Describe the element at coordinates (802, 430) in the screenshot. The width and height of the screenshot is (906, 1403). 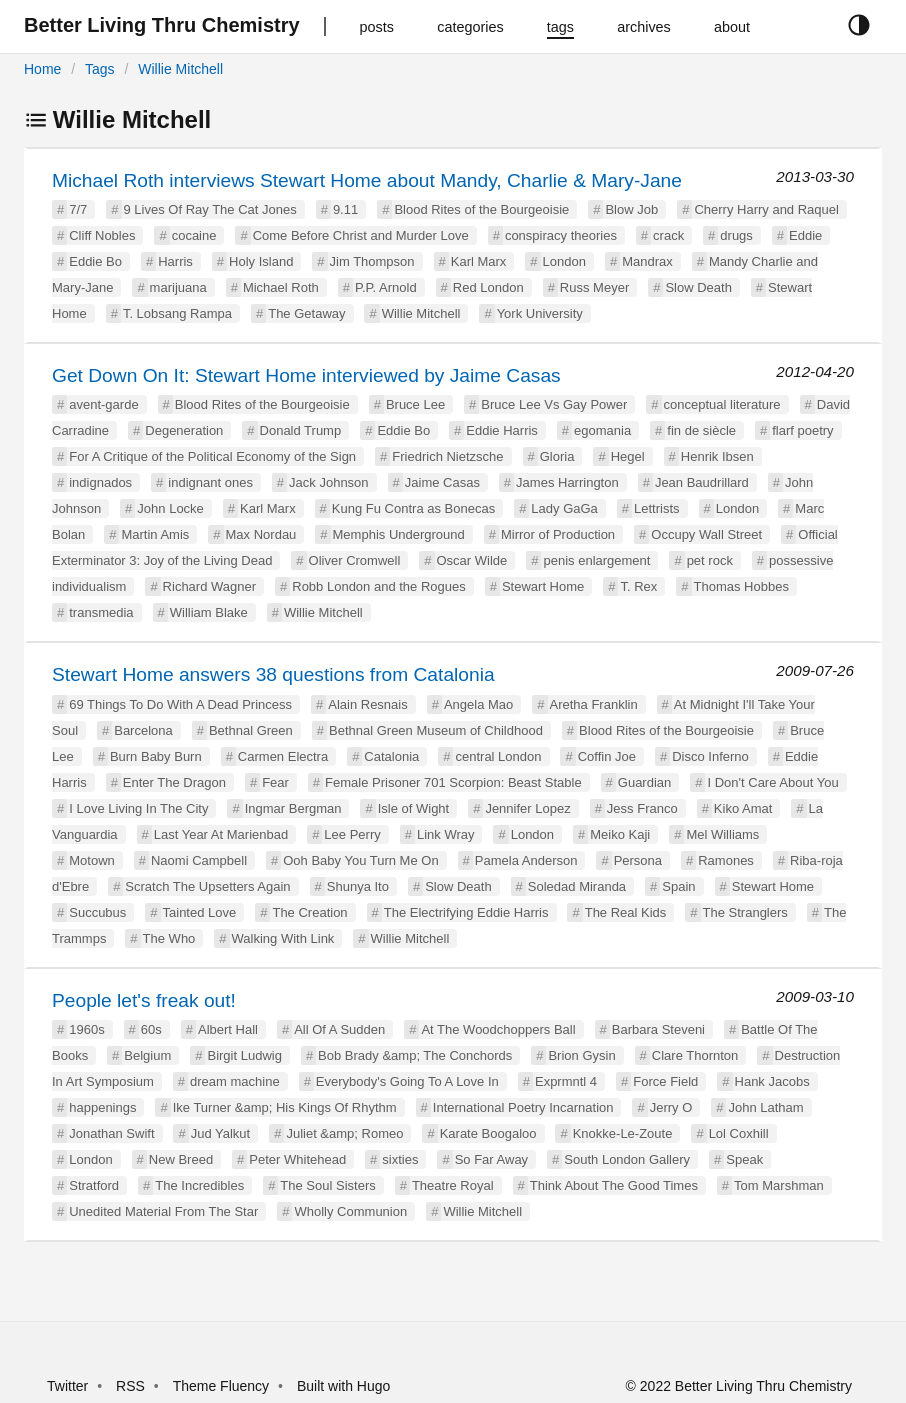
I see `flarf poetry` at that location.